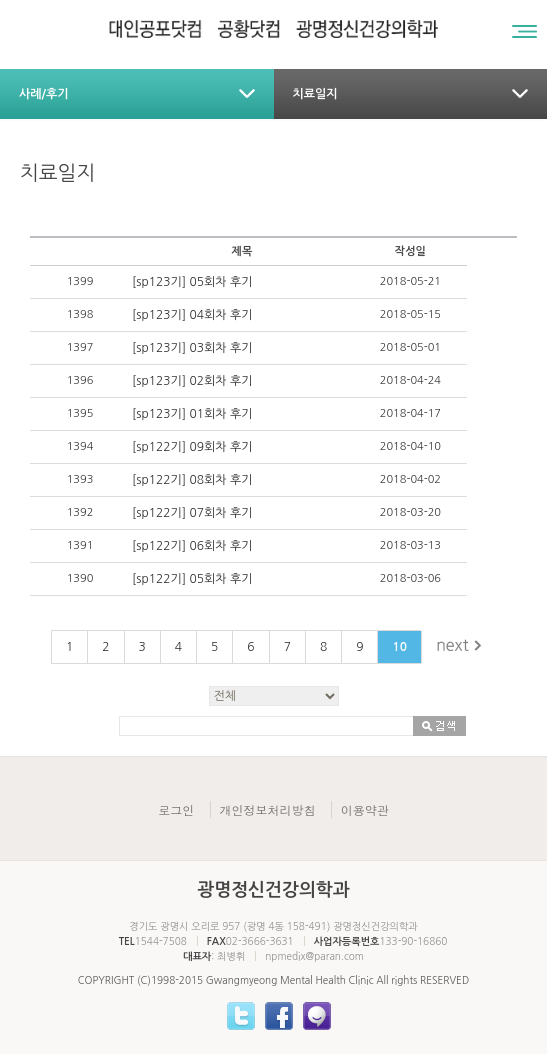 The height and width of the screenshot is (1054, 547). Describe the element at coordinates (365, 809) in the screenshot. I see `이용약관` at that location.